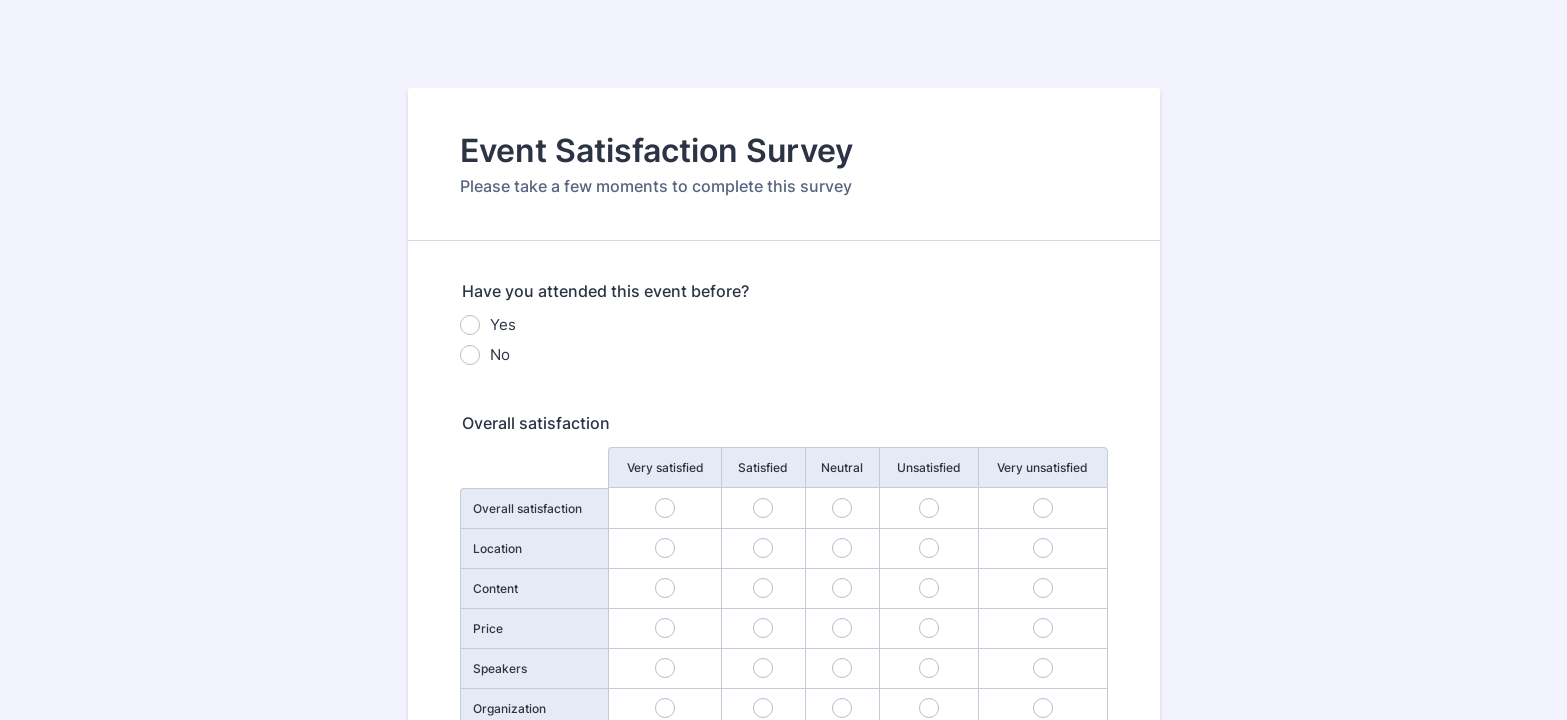 This screenshot has width=1567, height=720. What do you see at coordinates (488, 628) in the screenshot?
I see `Price` at bounding box center [488, 628].